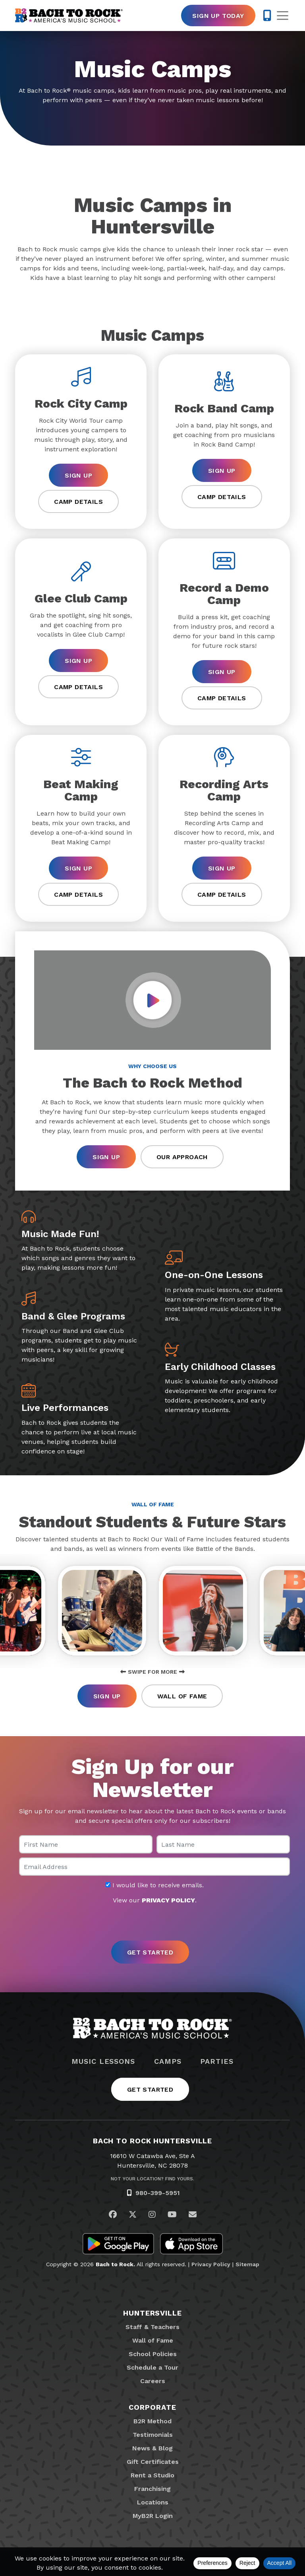  I want to click on Gift Certificates, so click(153, 2461).